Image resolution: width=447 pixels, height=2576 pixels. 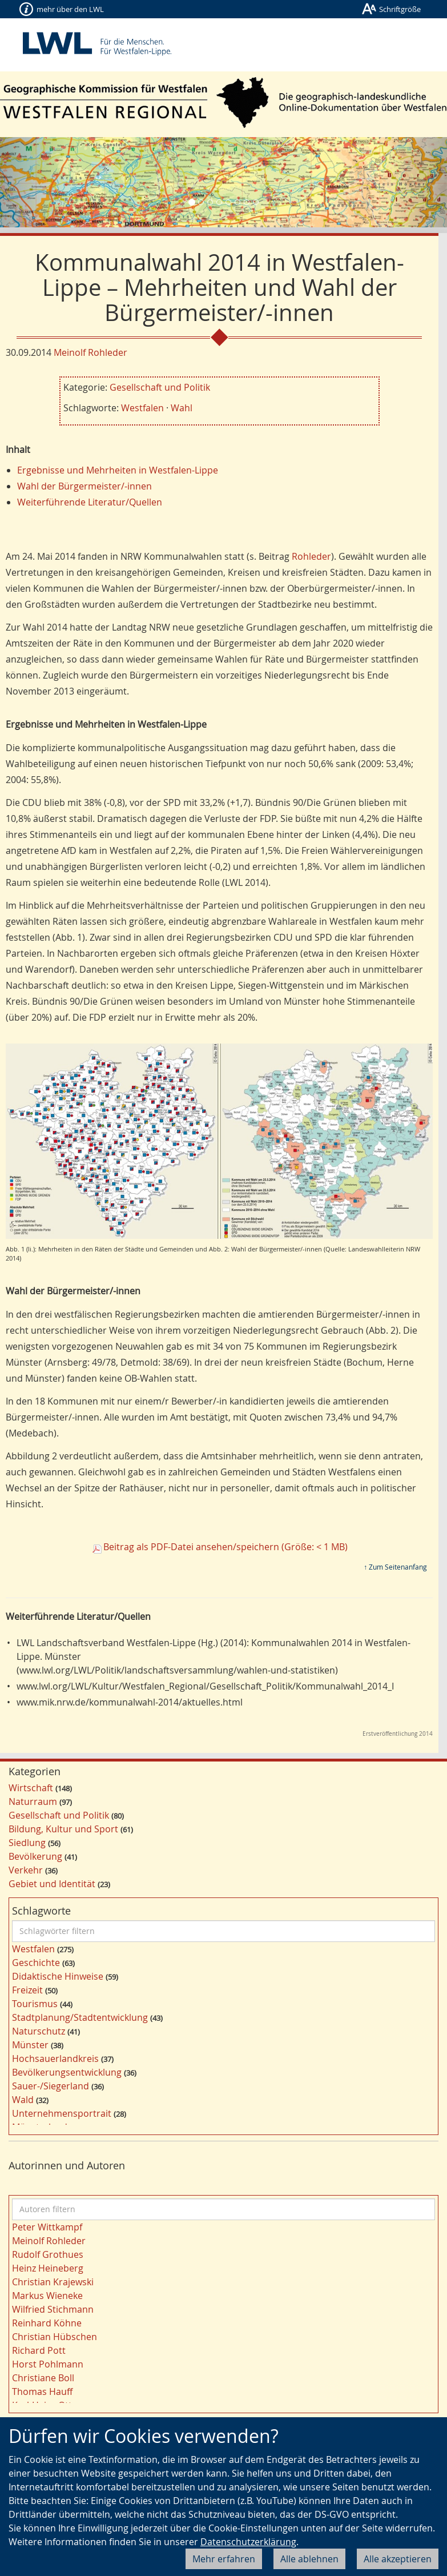 What do you see at coordinates (47, 2268) in the screenshot?
I see `Heinz Heineberg` at bounding box center [47, 2268].